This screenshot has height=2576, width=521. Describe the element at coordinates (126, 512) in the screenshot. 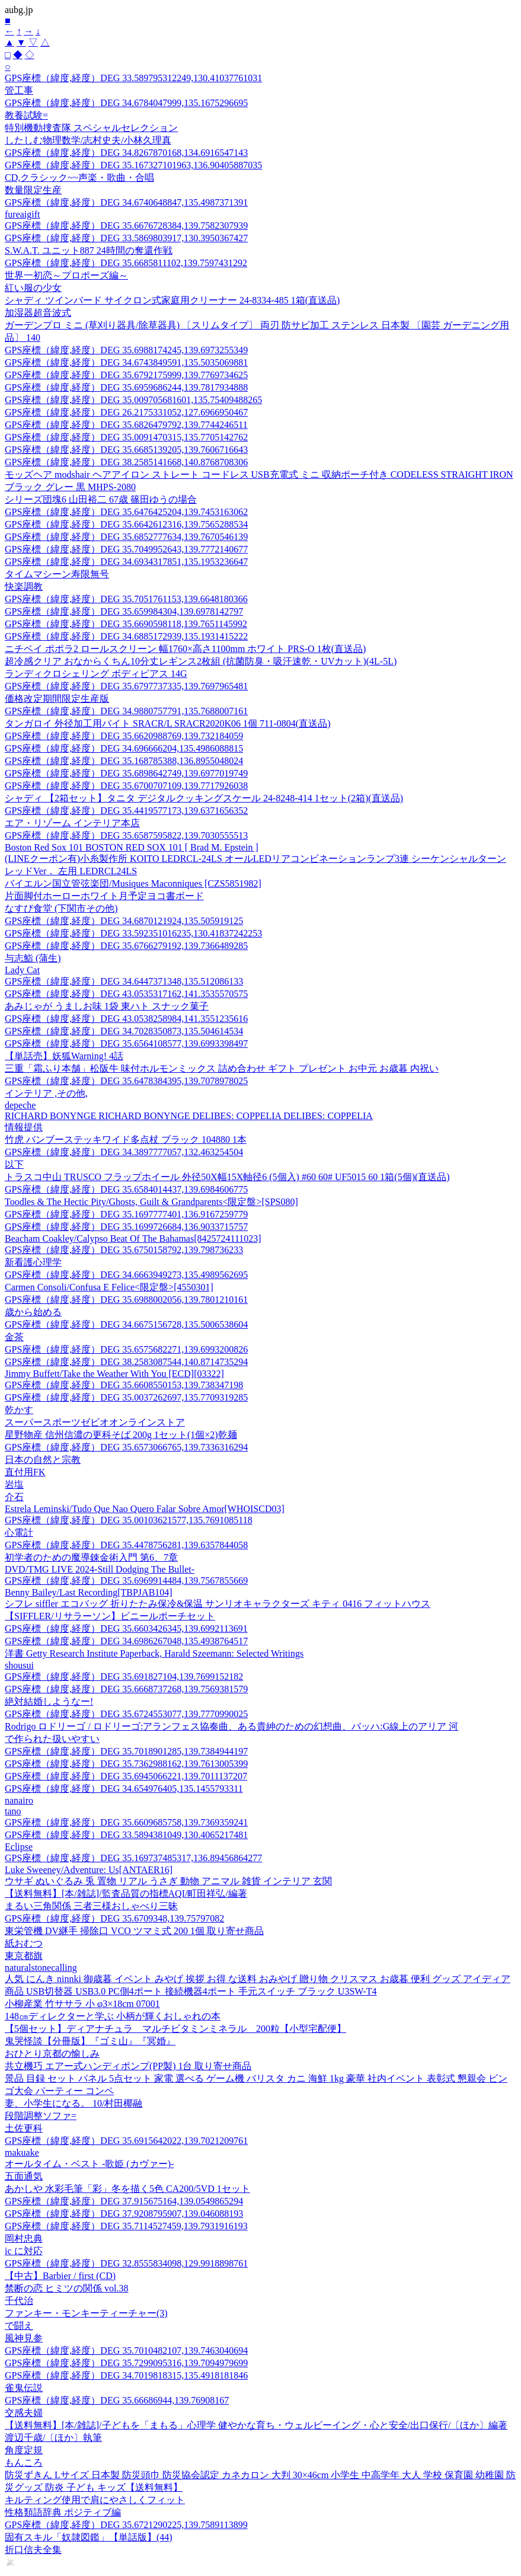

I see `GPS座標（緯度,経度）DEG 35.6476425204,139.7453163062` at that location.